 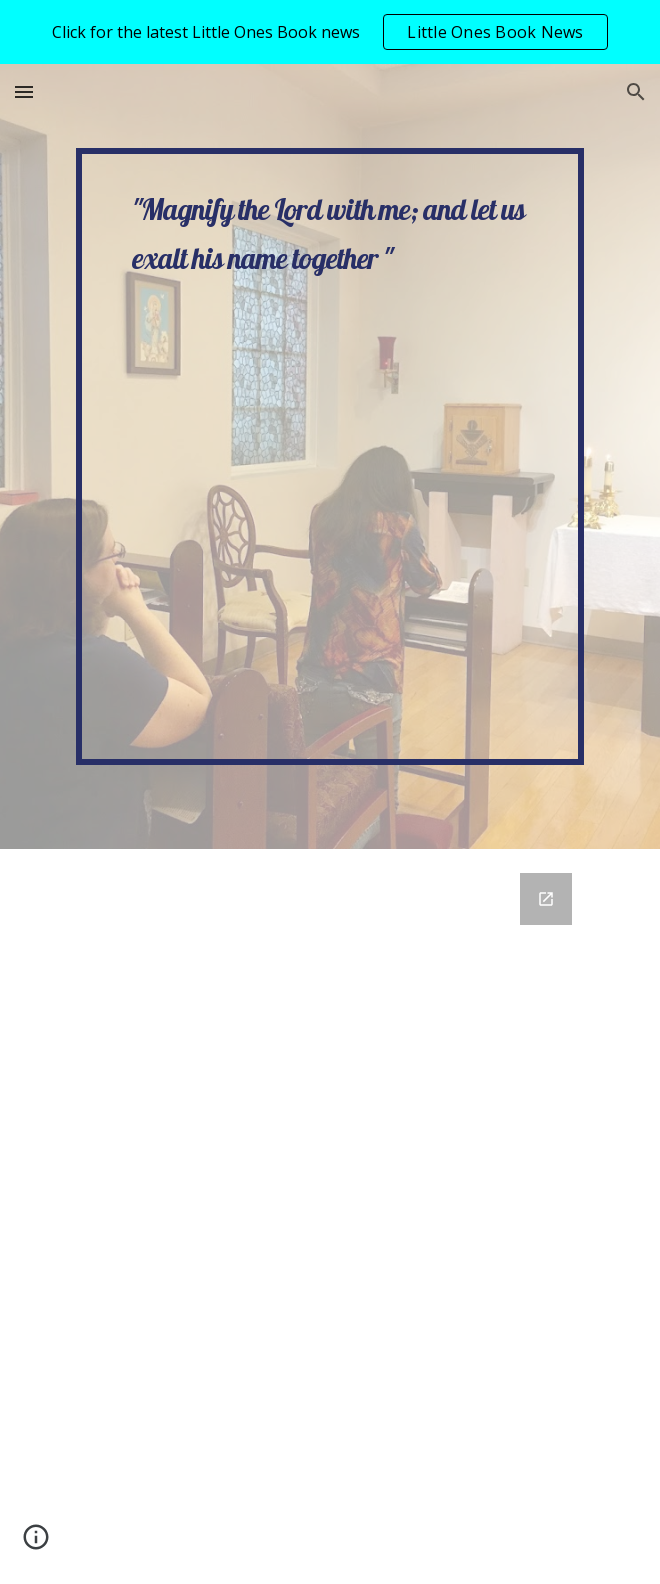 What do you see at coordinates (24, 91) in the screenshot?
I see `[button]` at bounding box center [24, 91].